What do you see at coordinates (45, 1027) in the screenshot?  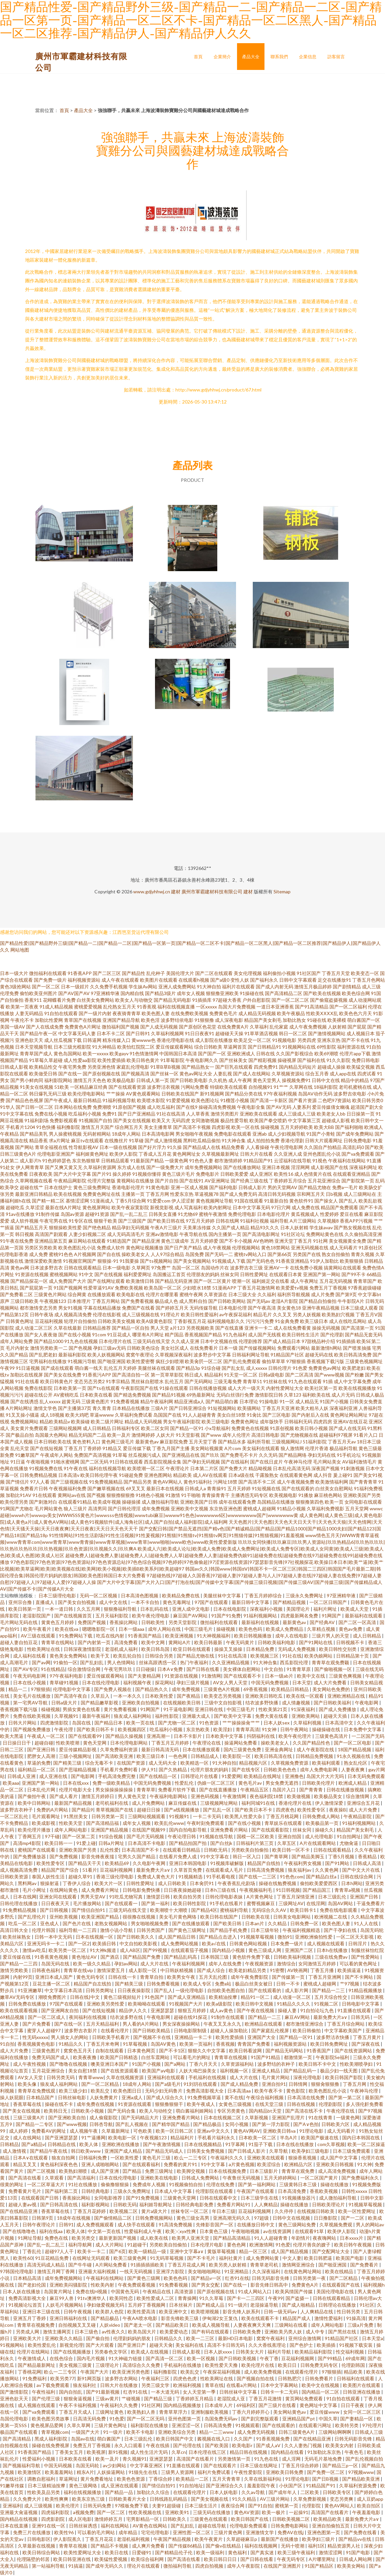 I see `国产人在线成免费` at bounding box center [45, 1027].